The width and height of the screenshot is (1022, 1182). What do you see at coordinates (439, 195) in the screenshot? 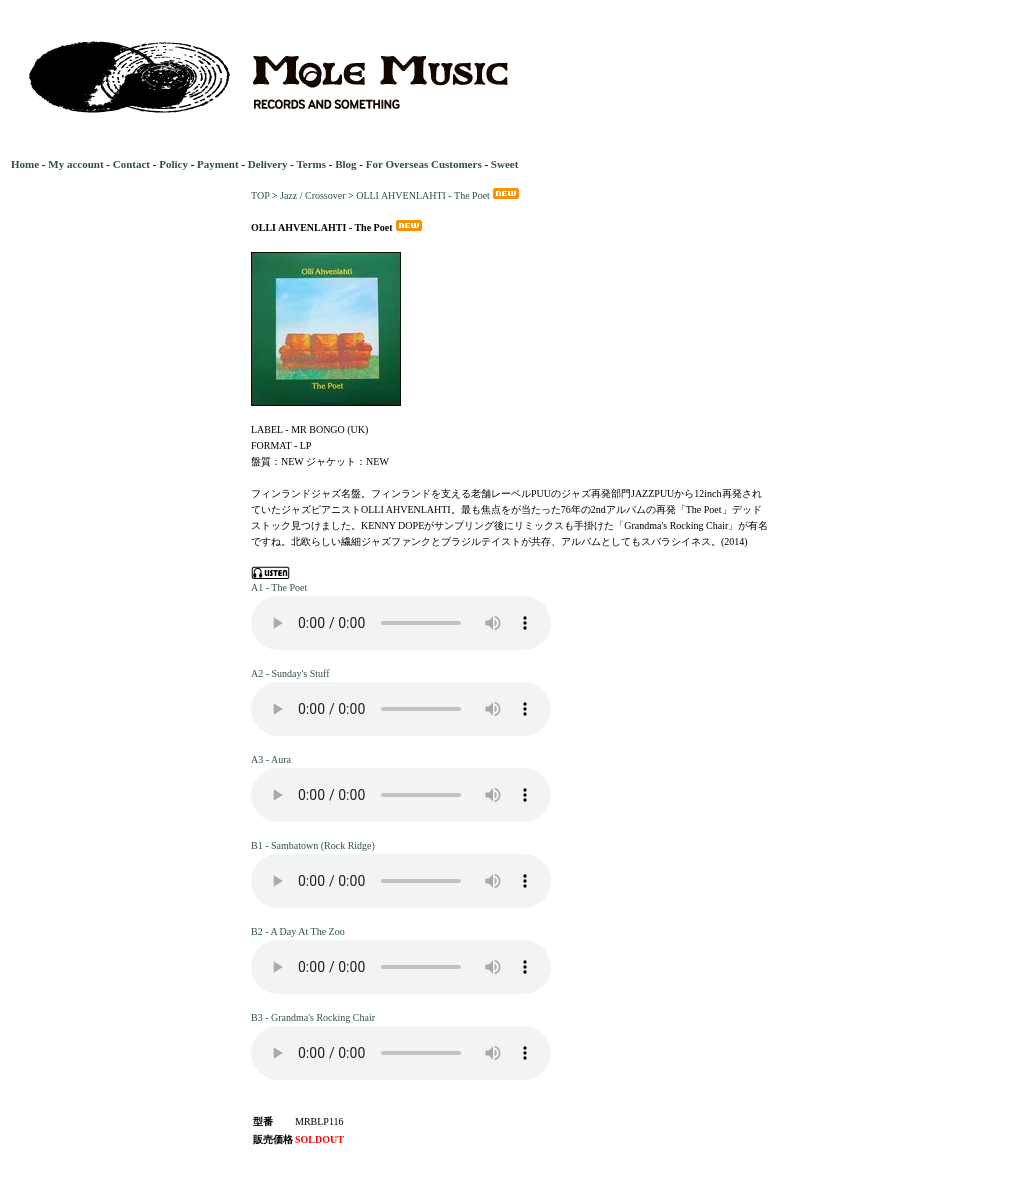
I see `OLLI AHVENLAHTI - The Poet` at bounding box center [439, 195].